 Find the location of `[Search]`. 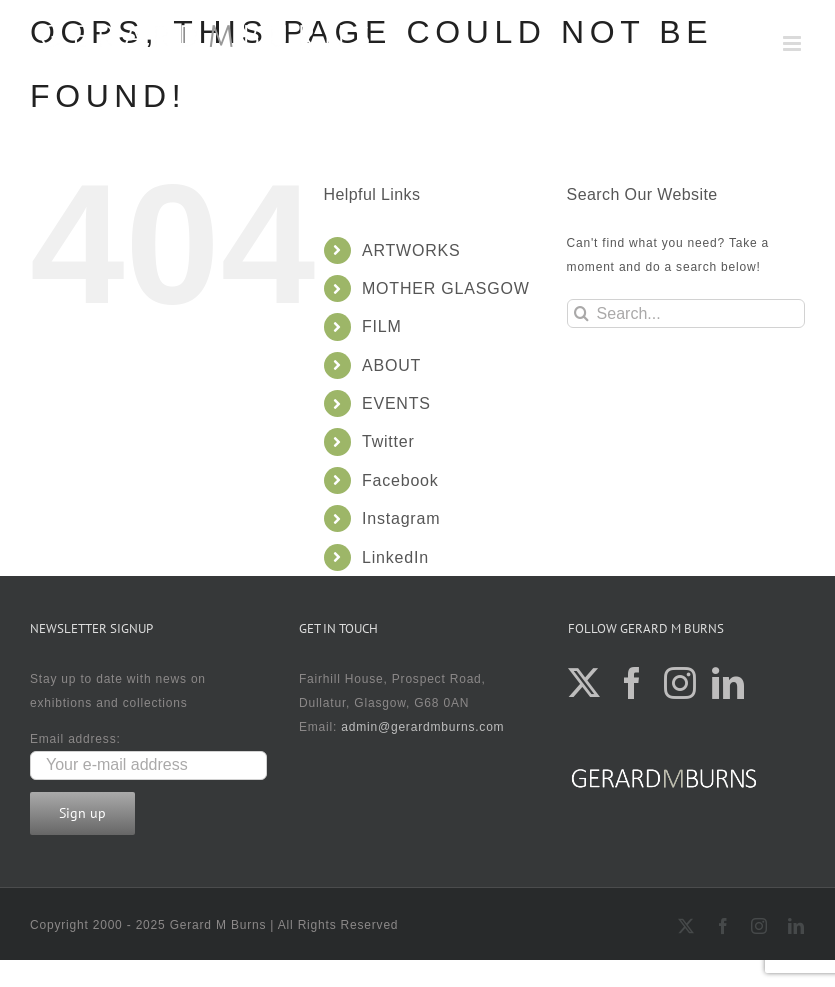

[Search] is located at coordinates (581, 313).